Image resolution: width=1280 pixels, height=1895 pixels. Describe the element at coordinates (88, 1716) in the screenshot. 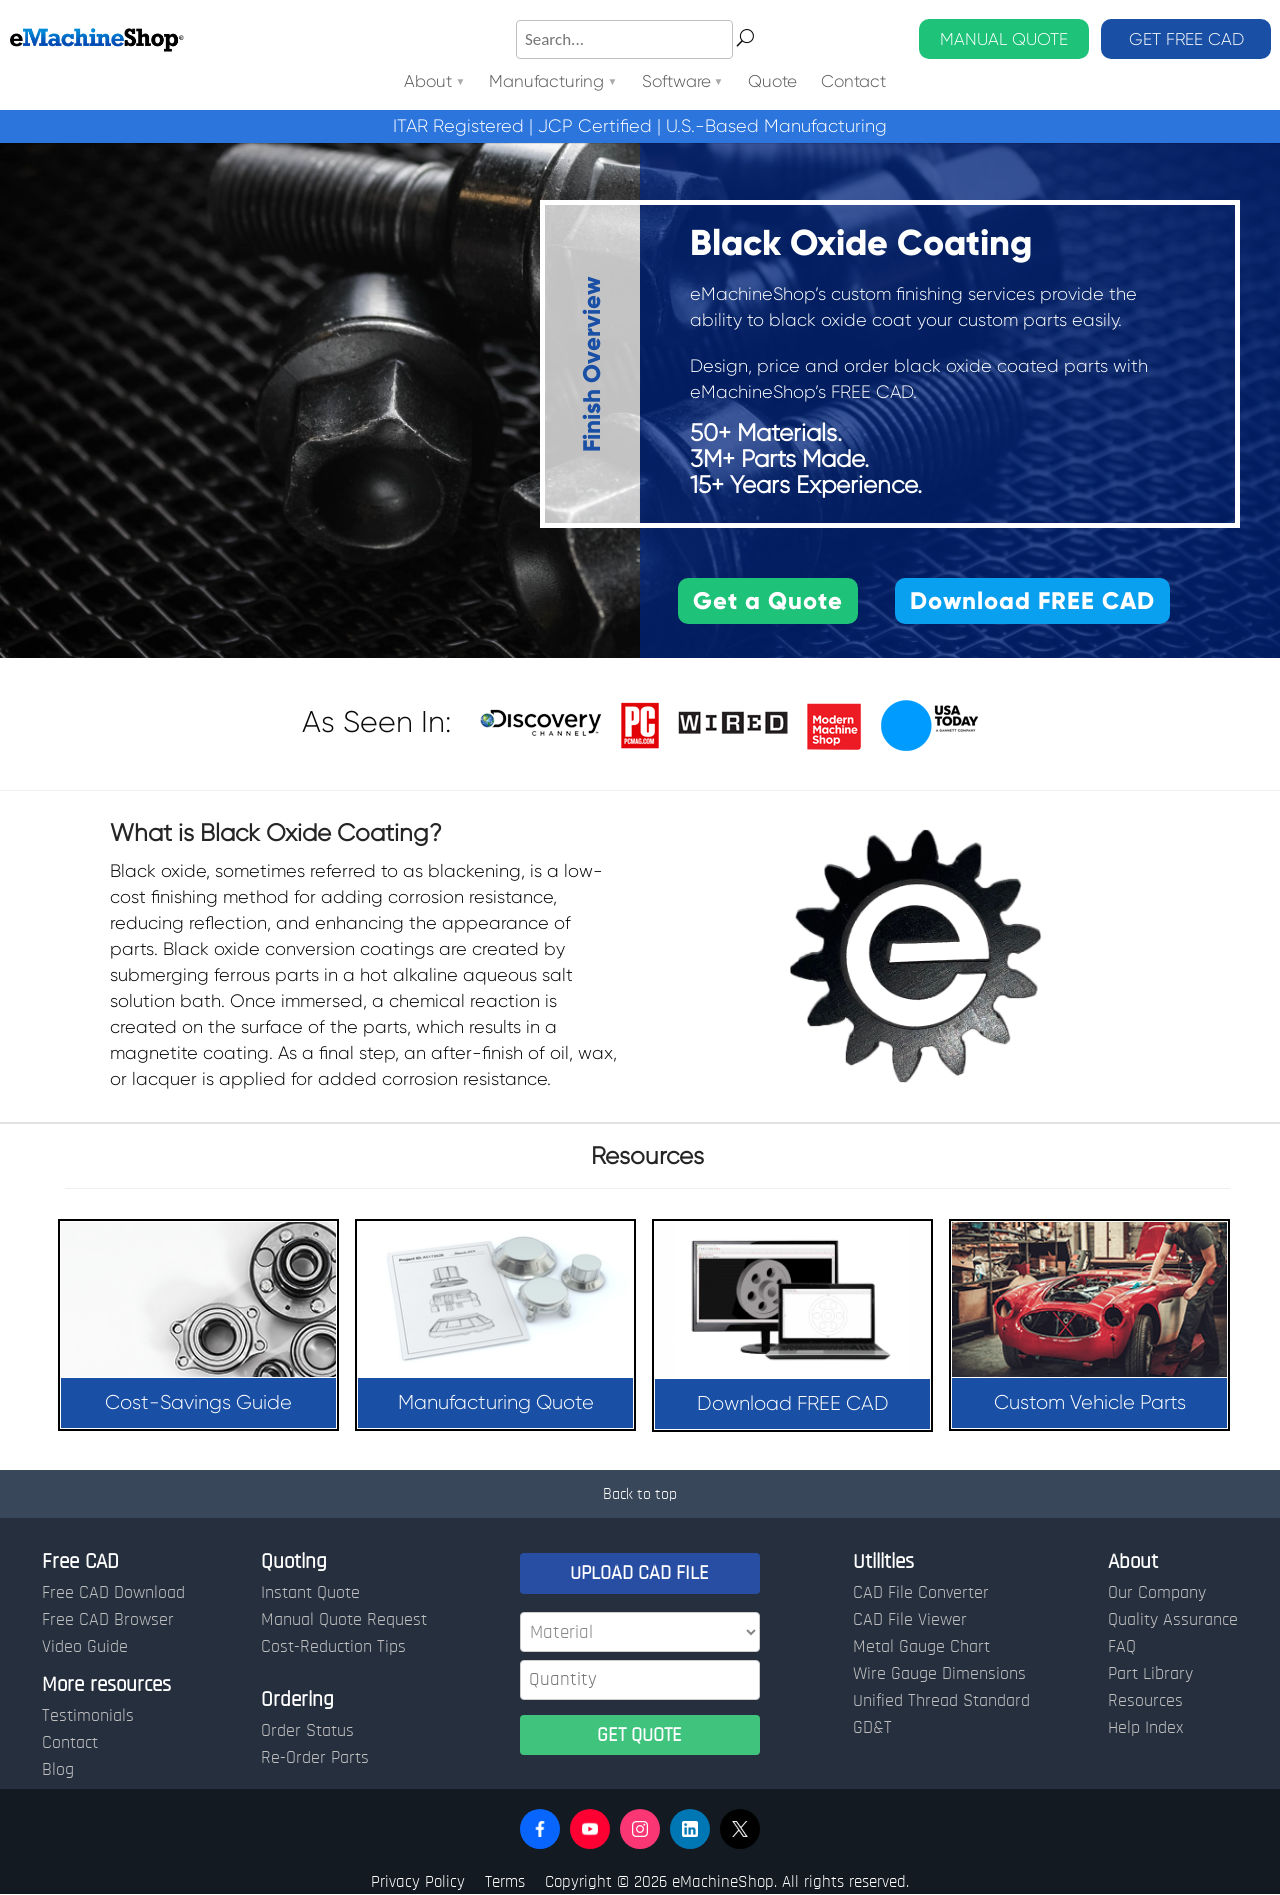

I see `Testimonials` at that location.